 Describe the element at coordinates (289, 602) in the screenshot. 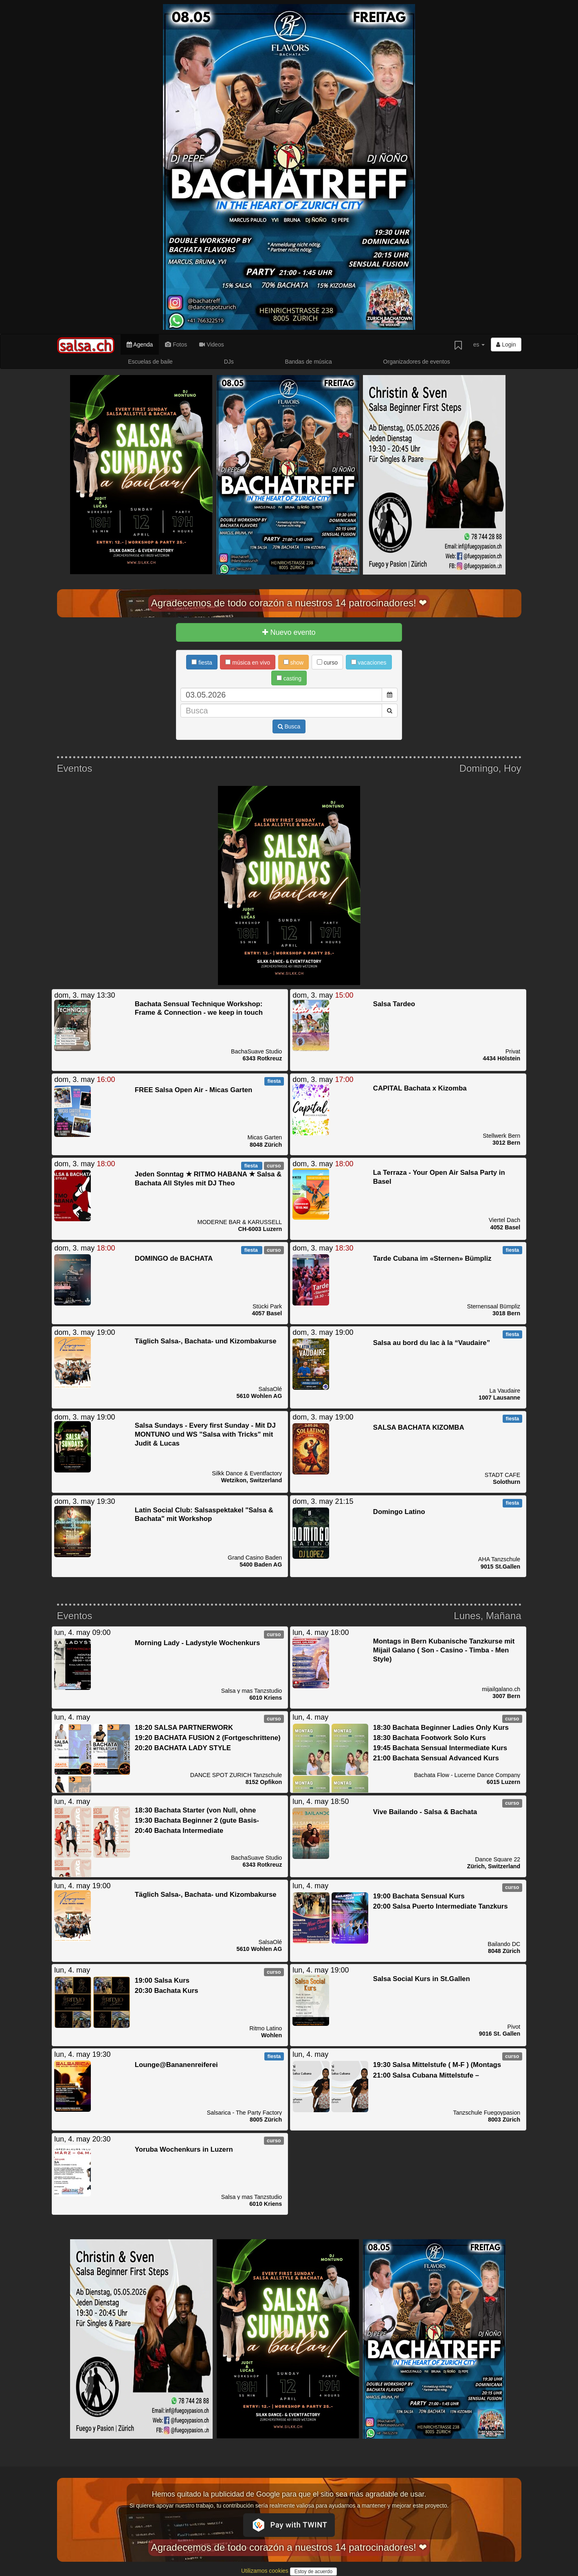

I see `Agradecemos de todo corazón a nuestros 14 patrocinadores! ❤` at that location.